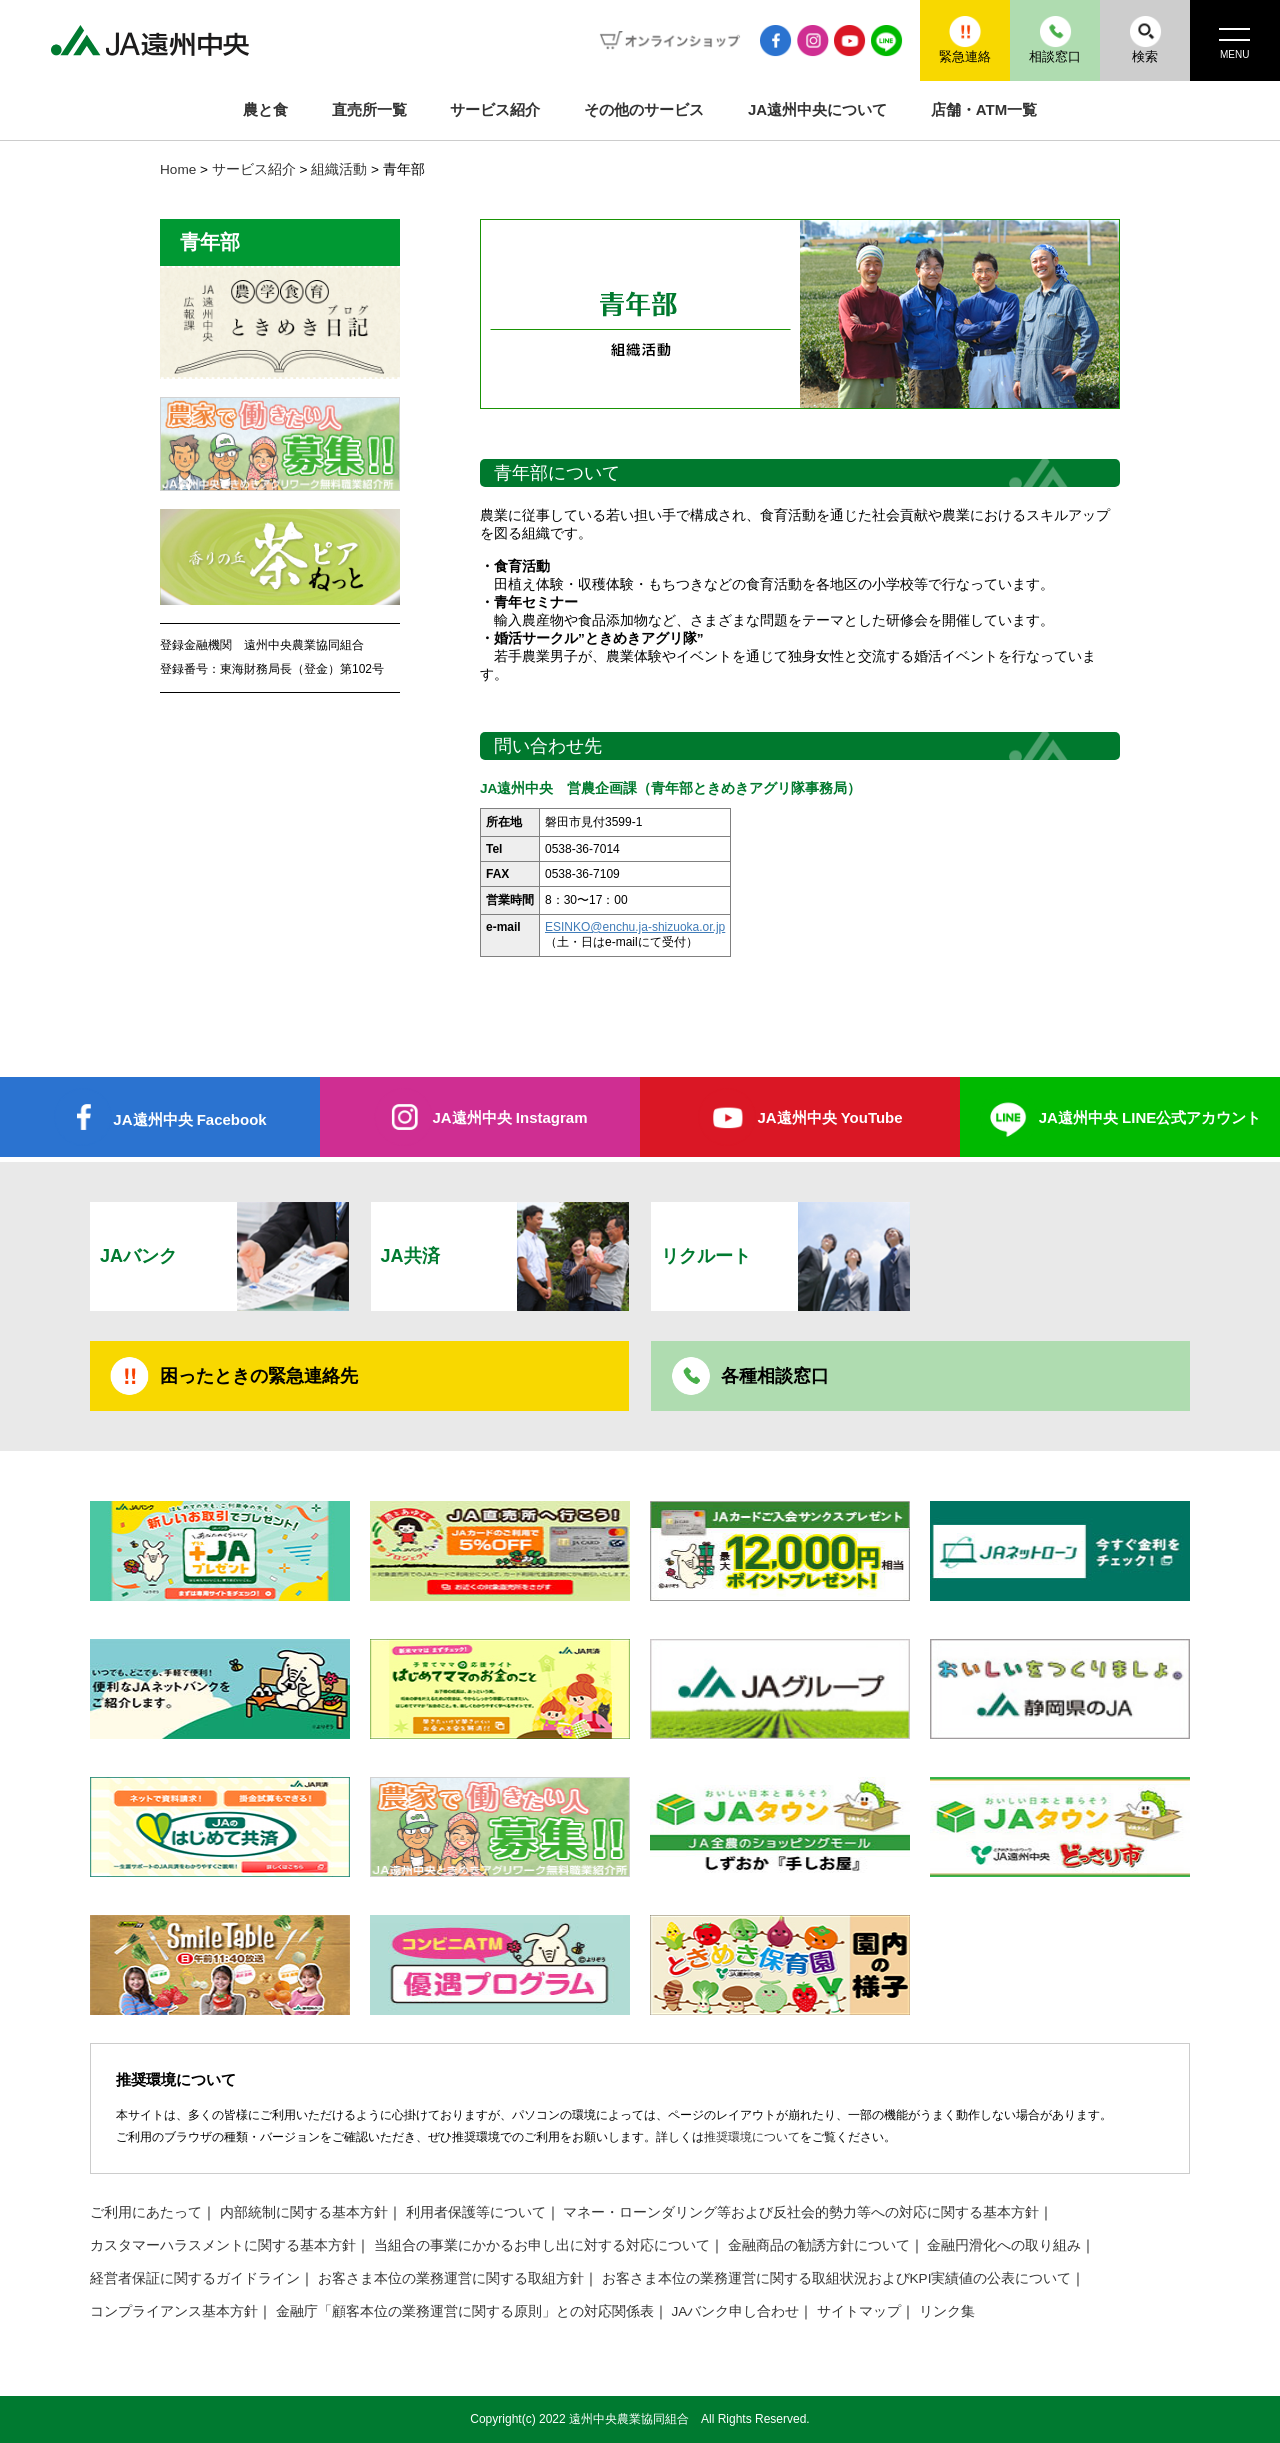  I want to click on ご利用にあたって, so click(146, 2212).